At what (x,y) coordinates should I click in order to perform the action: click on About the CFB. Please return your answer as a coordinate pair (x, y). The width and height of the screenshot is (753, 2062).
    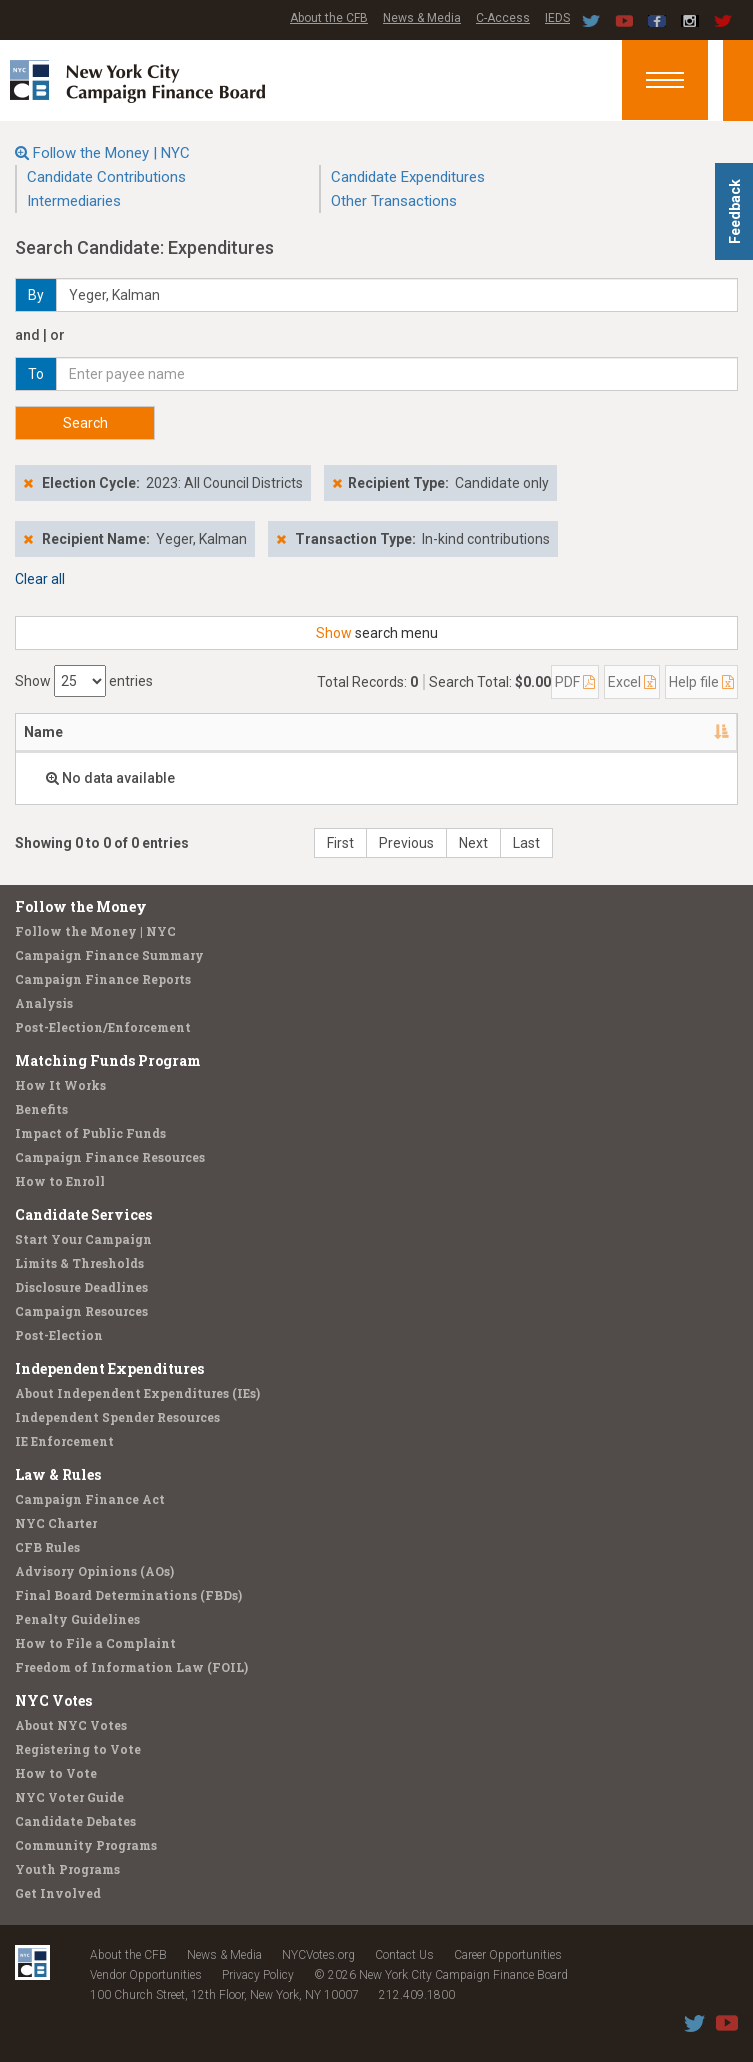
    Looking at the image, I should click on (329, 18).